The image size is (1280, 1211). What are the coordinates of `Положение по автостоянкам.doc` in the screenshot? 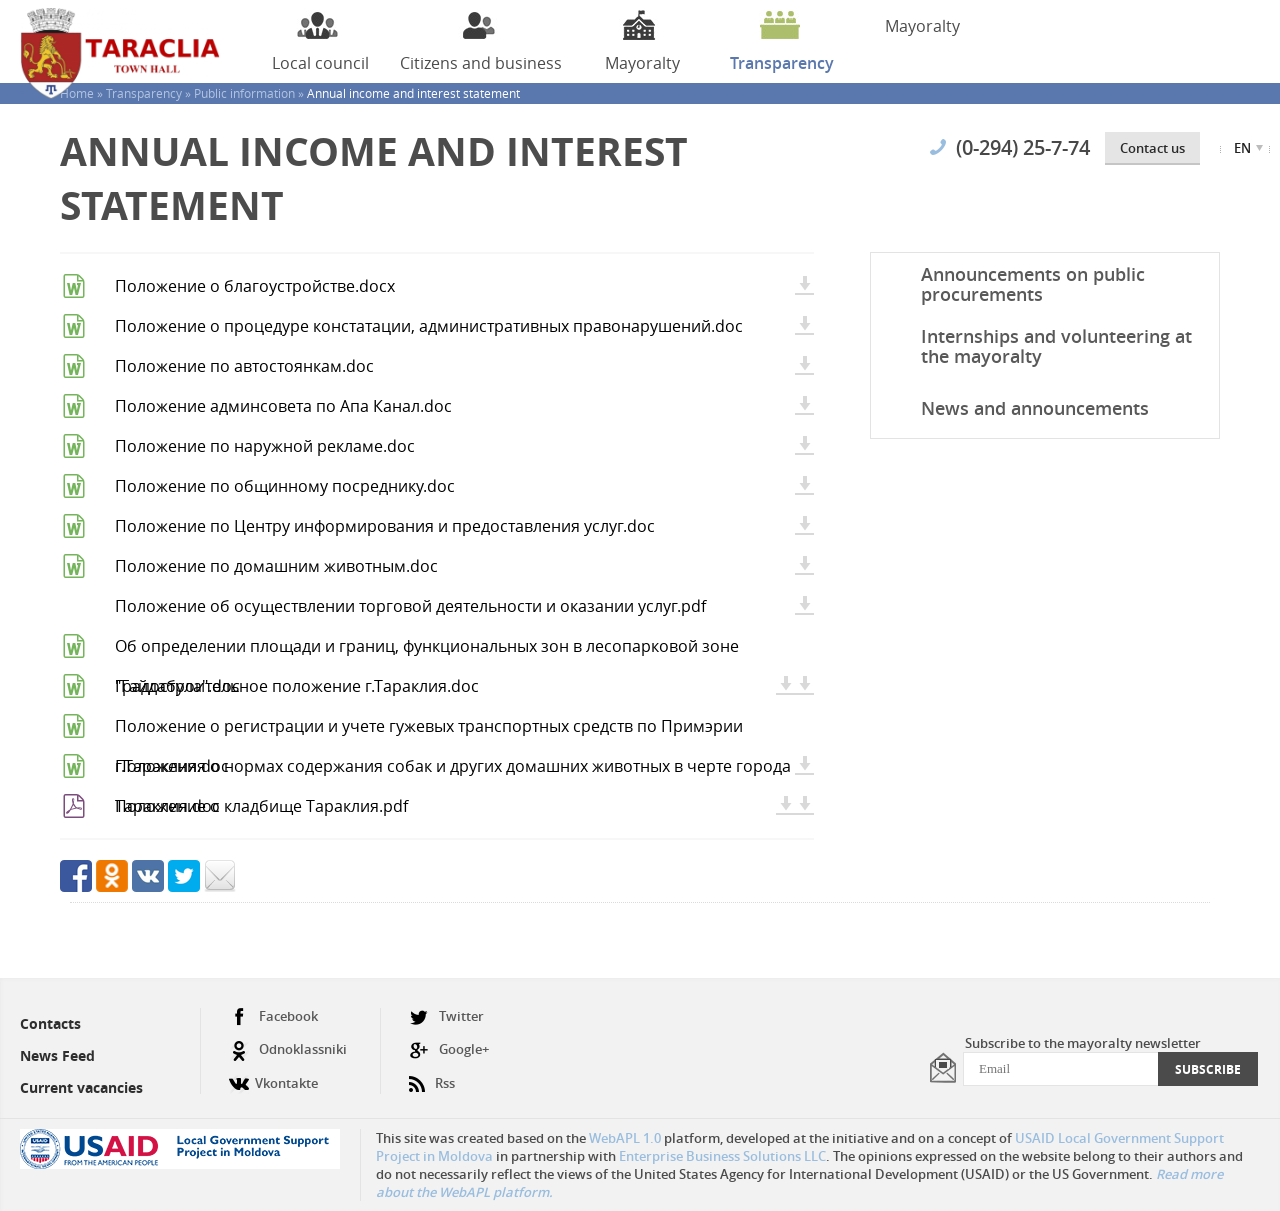 It's located at (244, 366).